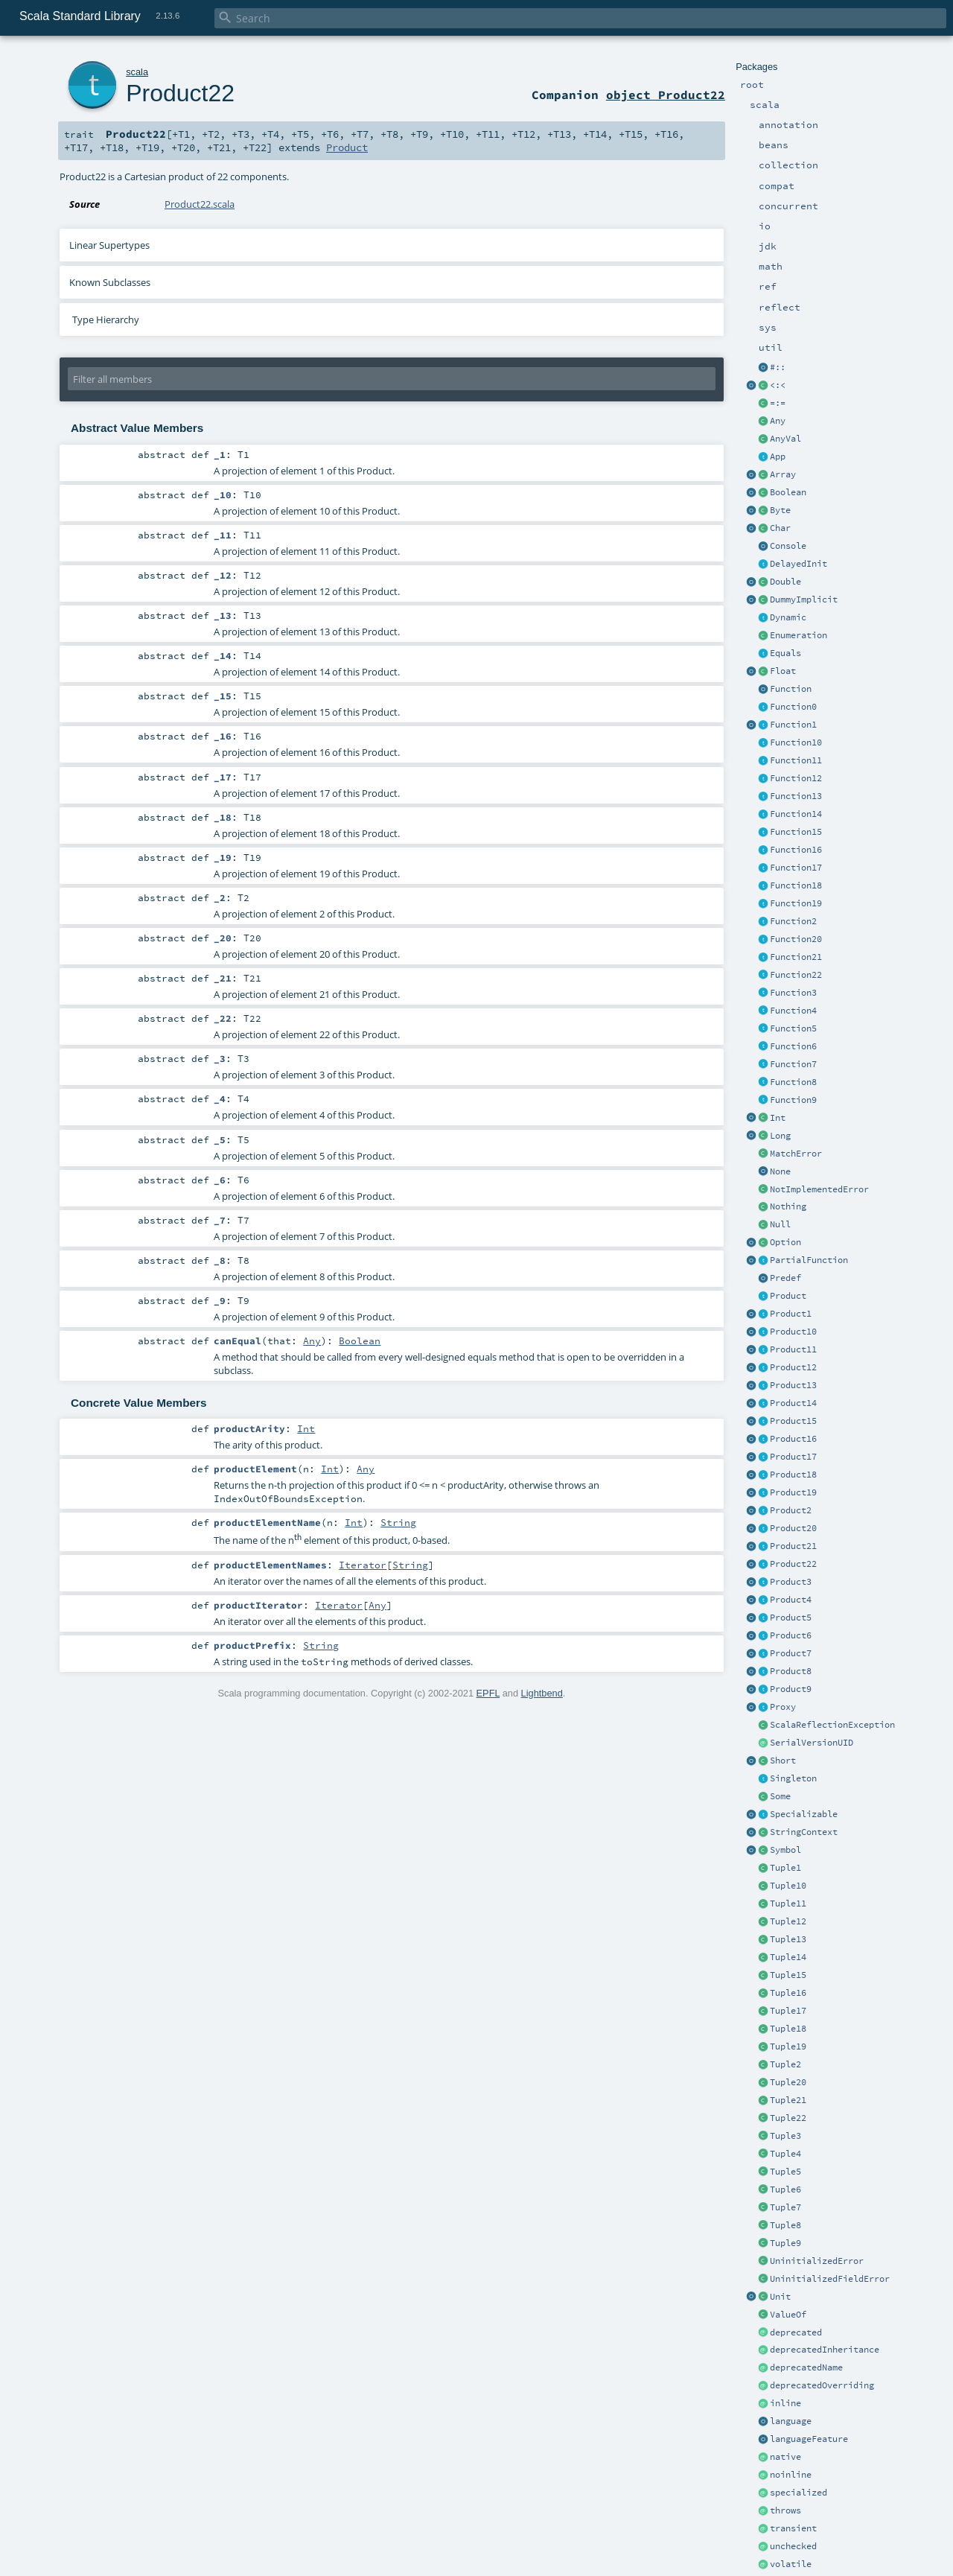  I want to click on Tuple17, so click(788, 2011).